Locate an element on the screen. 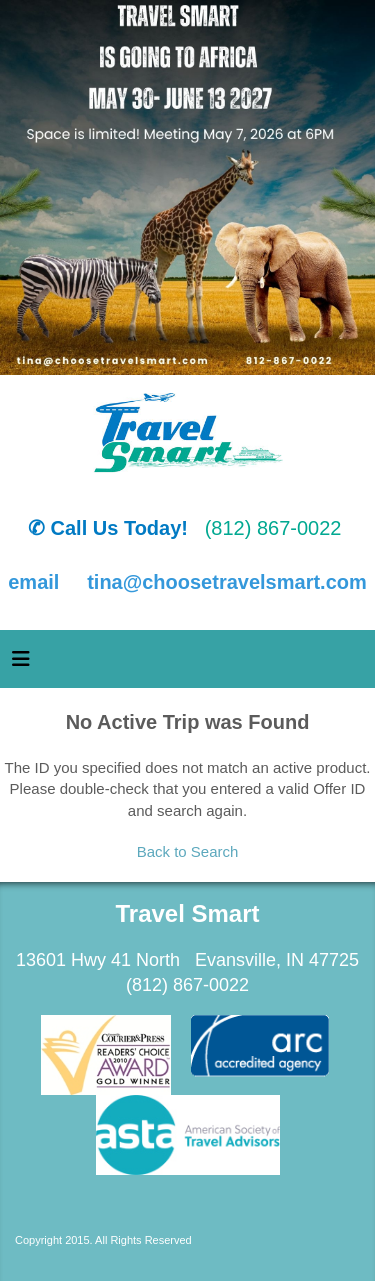  [Toggle navigation] is located at coordinates (21, 664).